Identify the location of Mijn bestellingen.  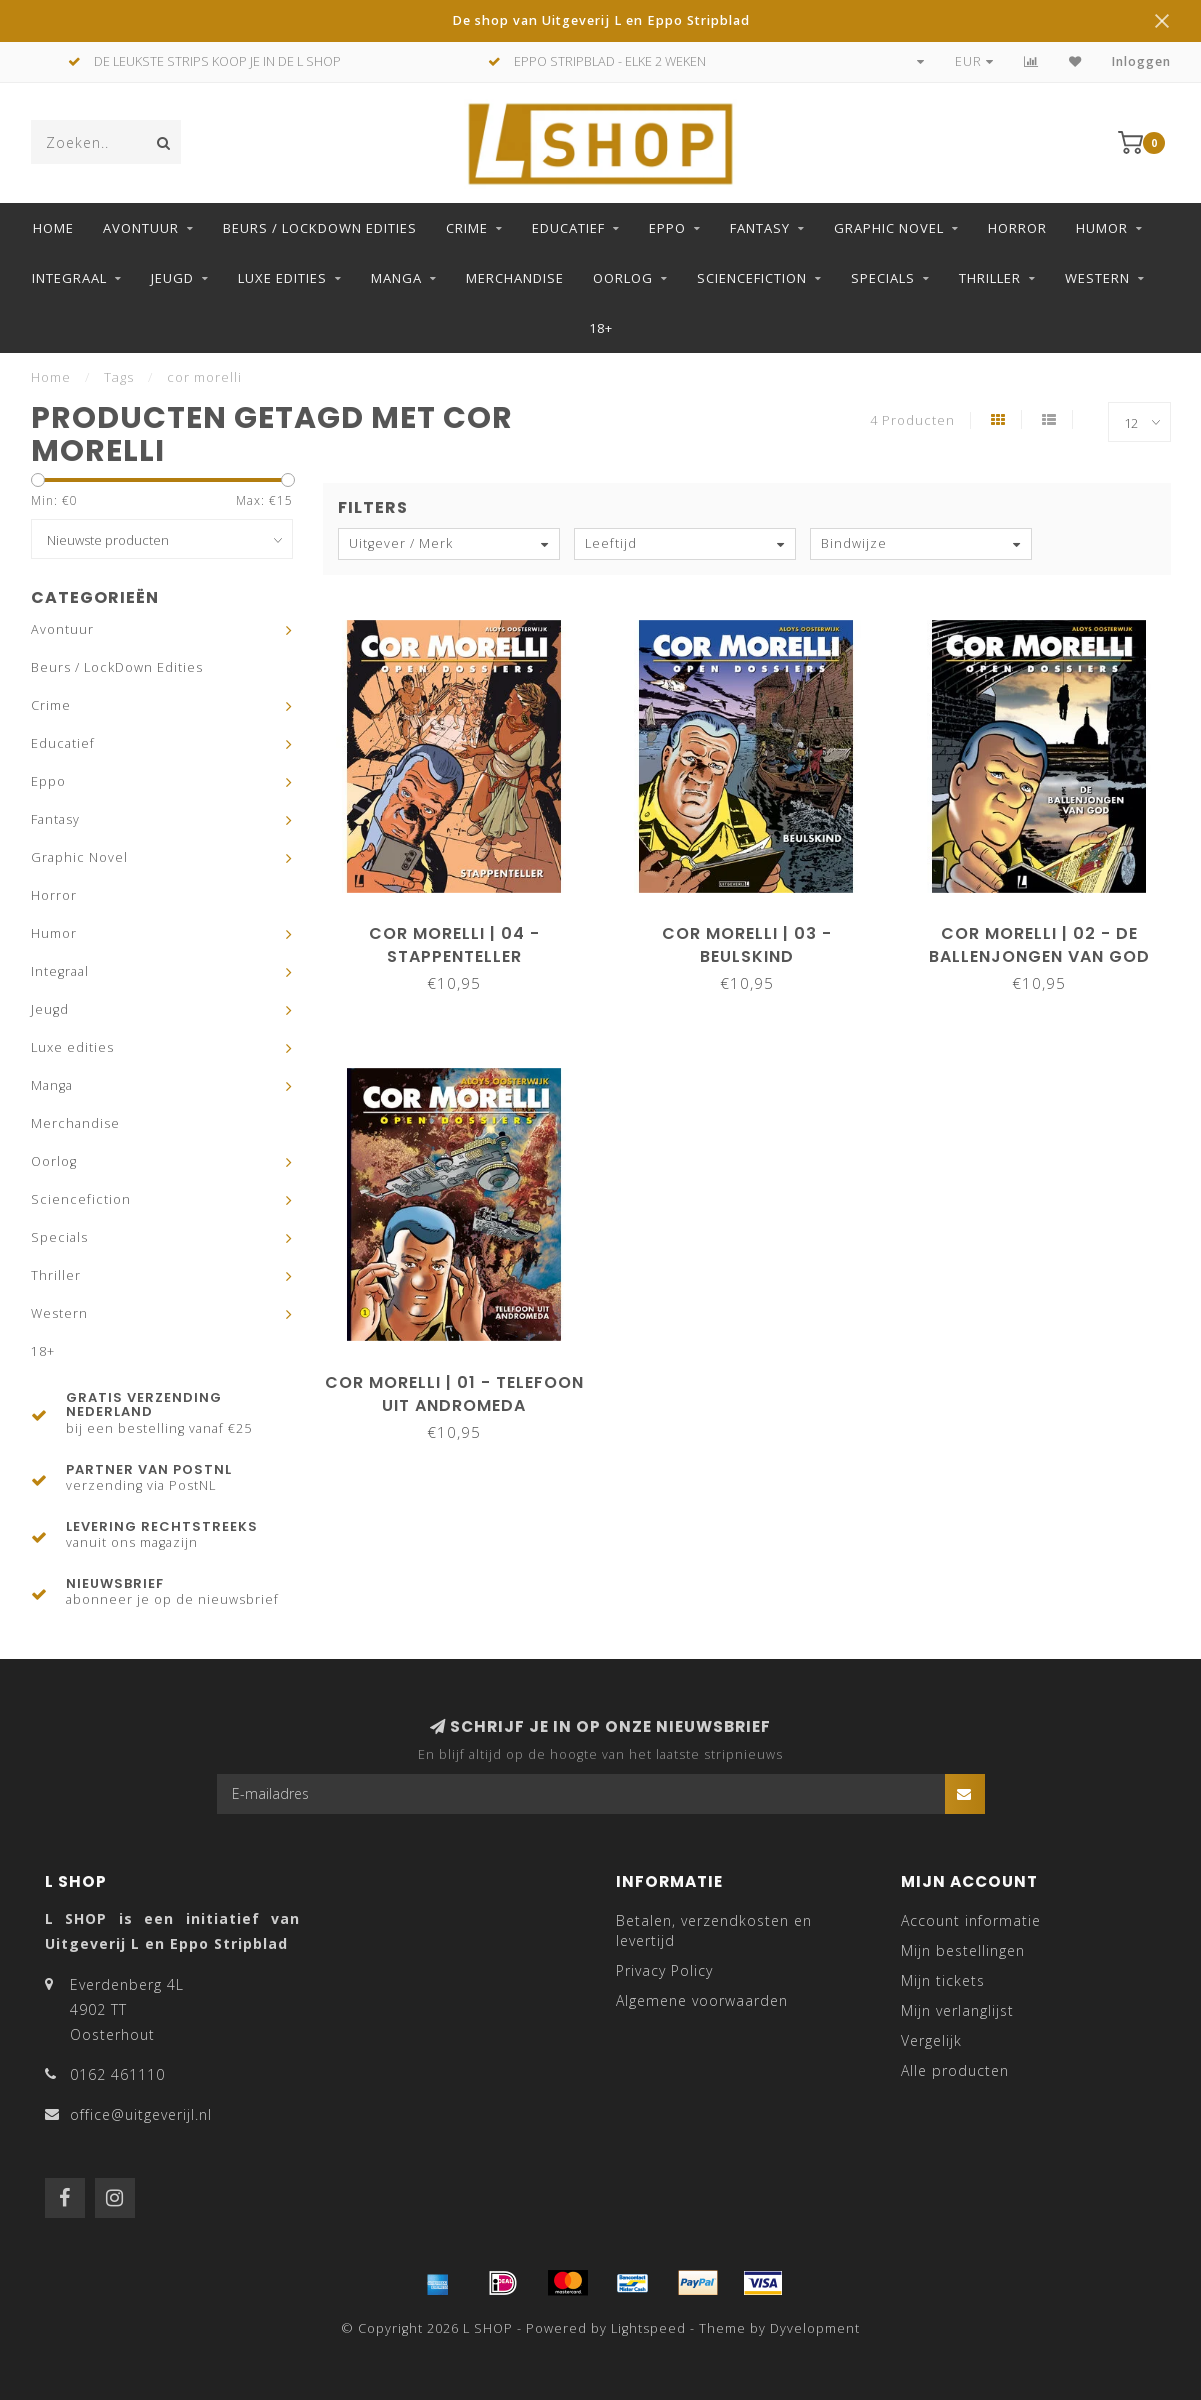
(963, 1950).